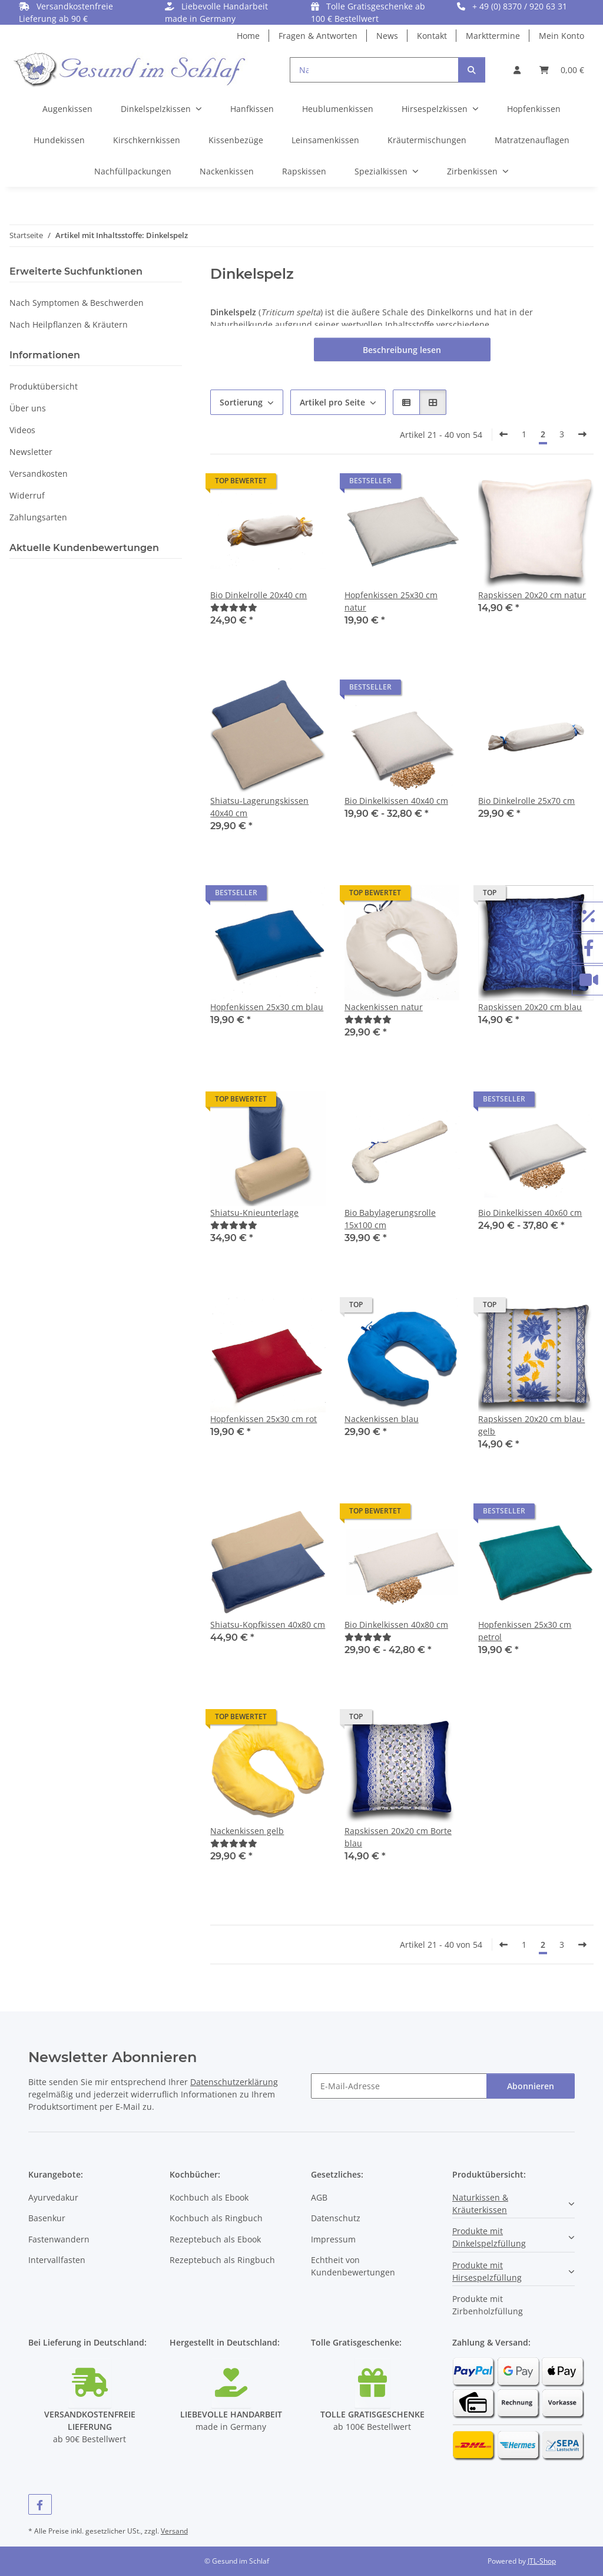 Image resolution: width=603 pixels, height=2576 pixels. What do you see at coordinates (68, 324) in the screenshot?
I see `Nach Heilpflanzen & Kräutern` at bounding box center [68, 324].